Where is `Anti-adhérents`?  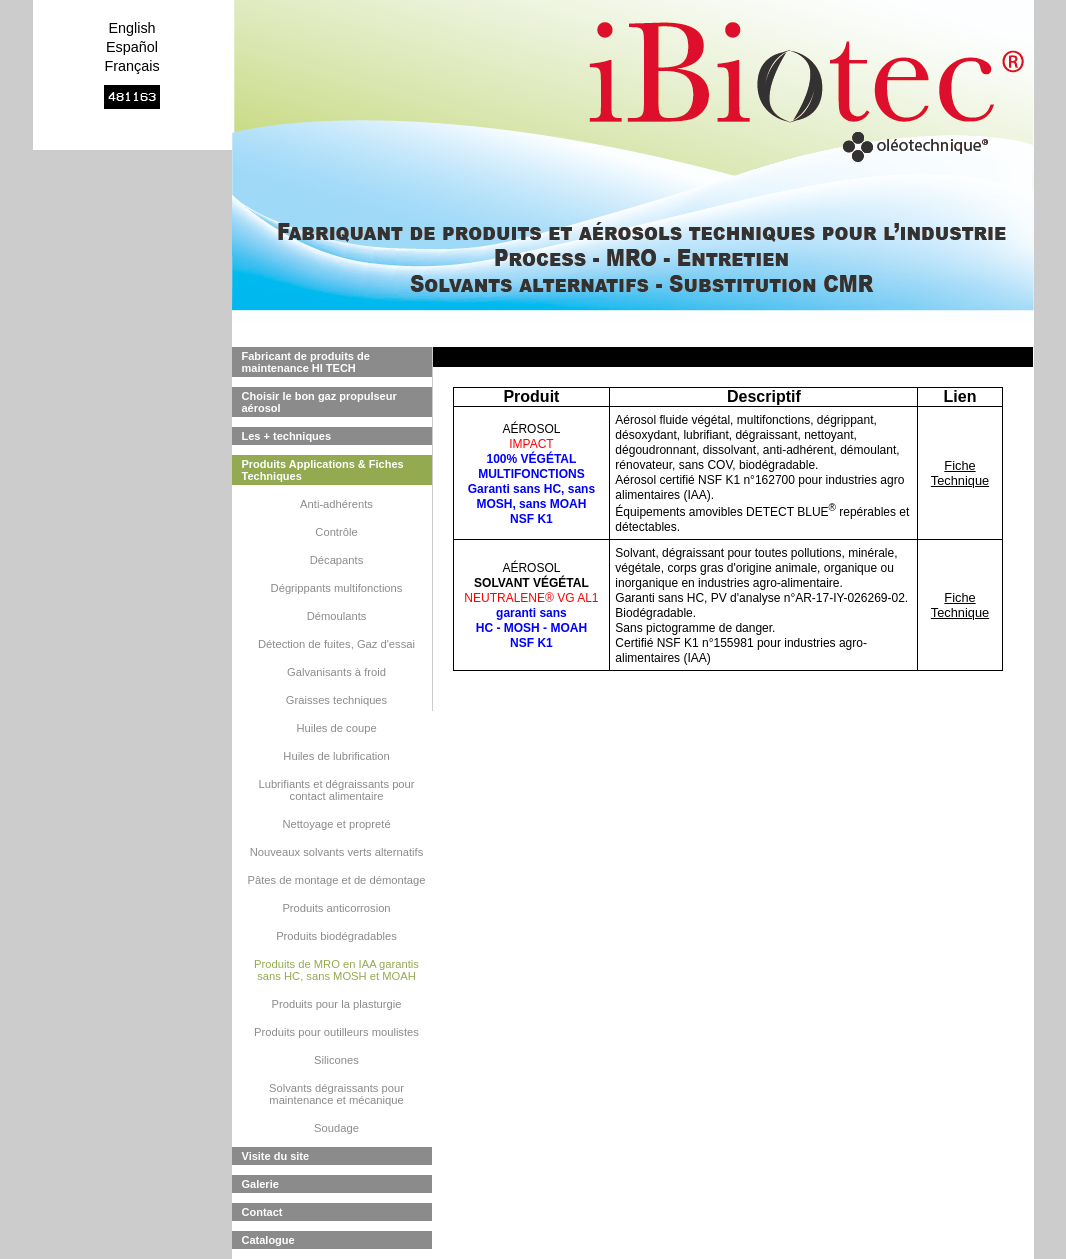
Anti-adhérents is located at coordinates (336, 504).